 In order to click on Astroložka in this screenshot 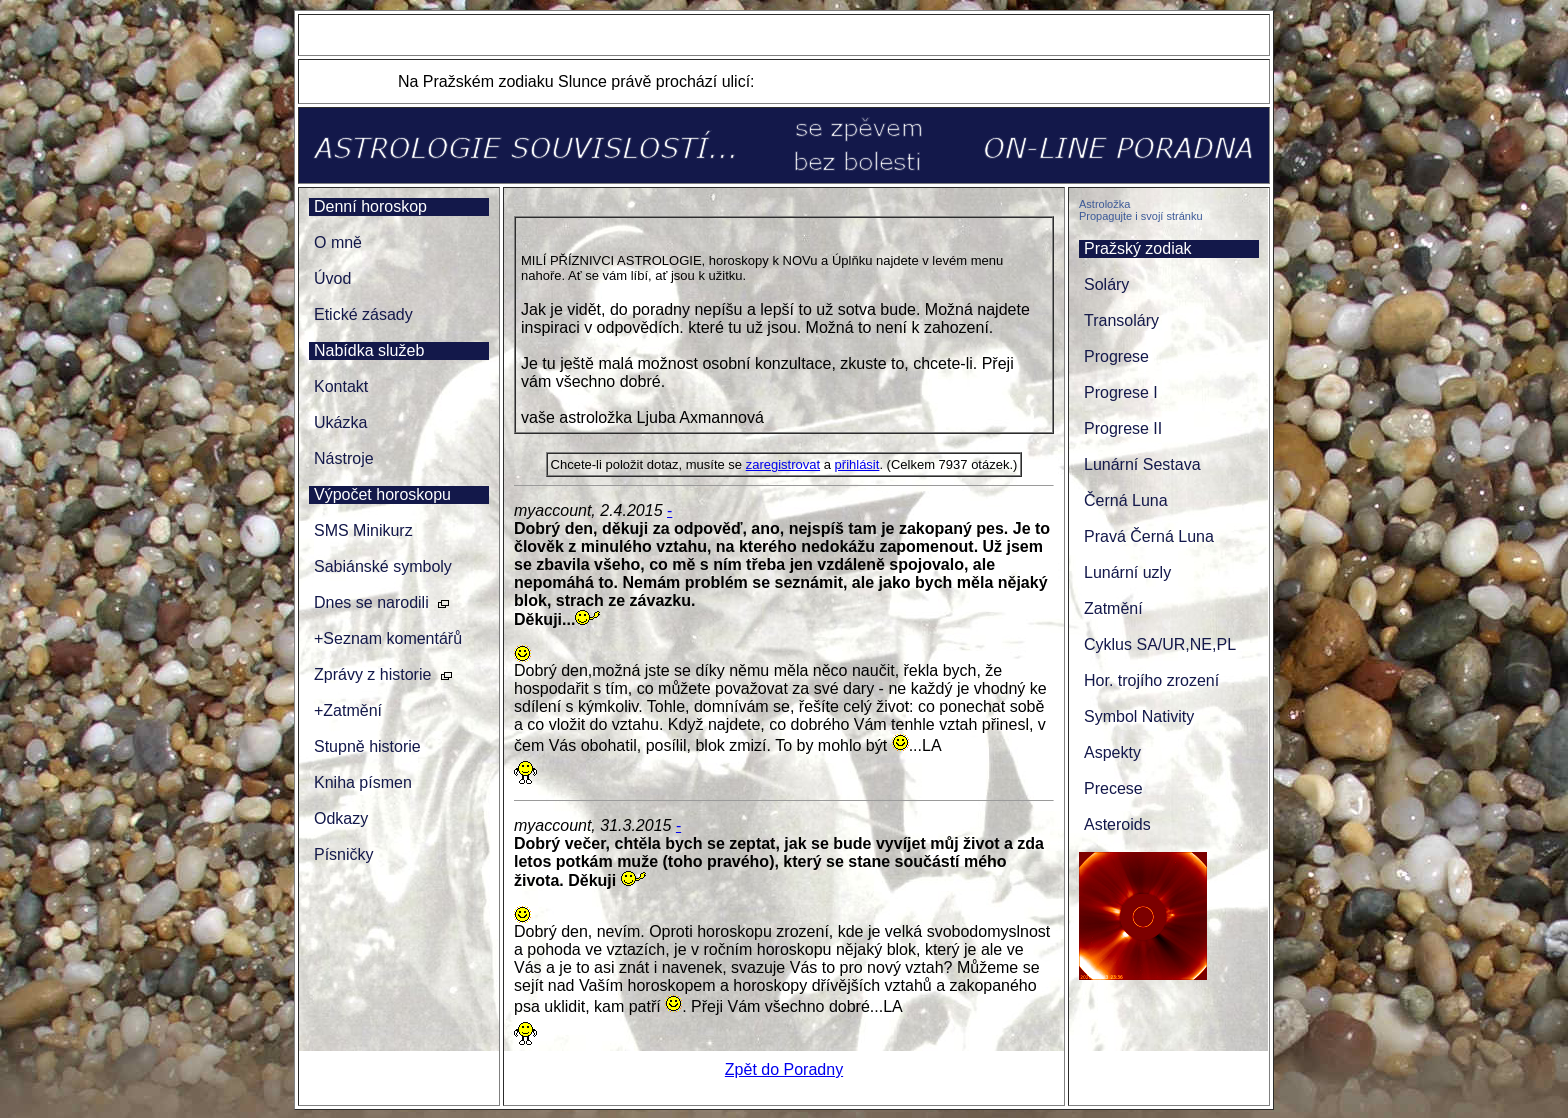, I will do `click(1104, 204)`.